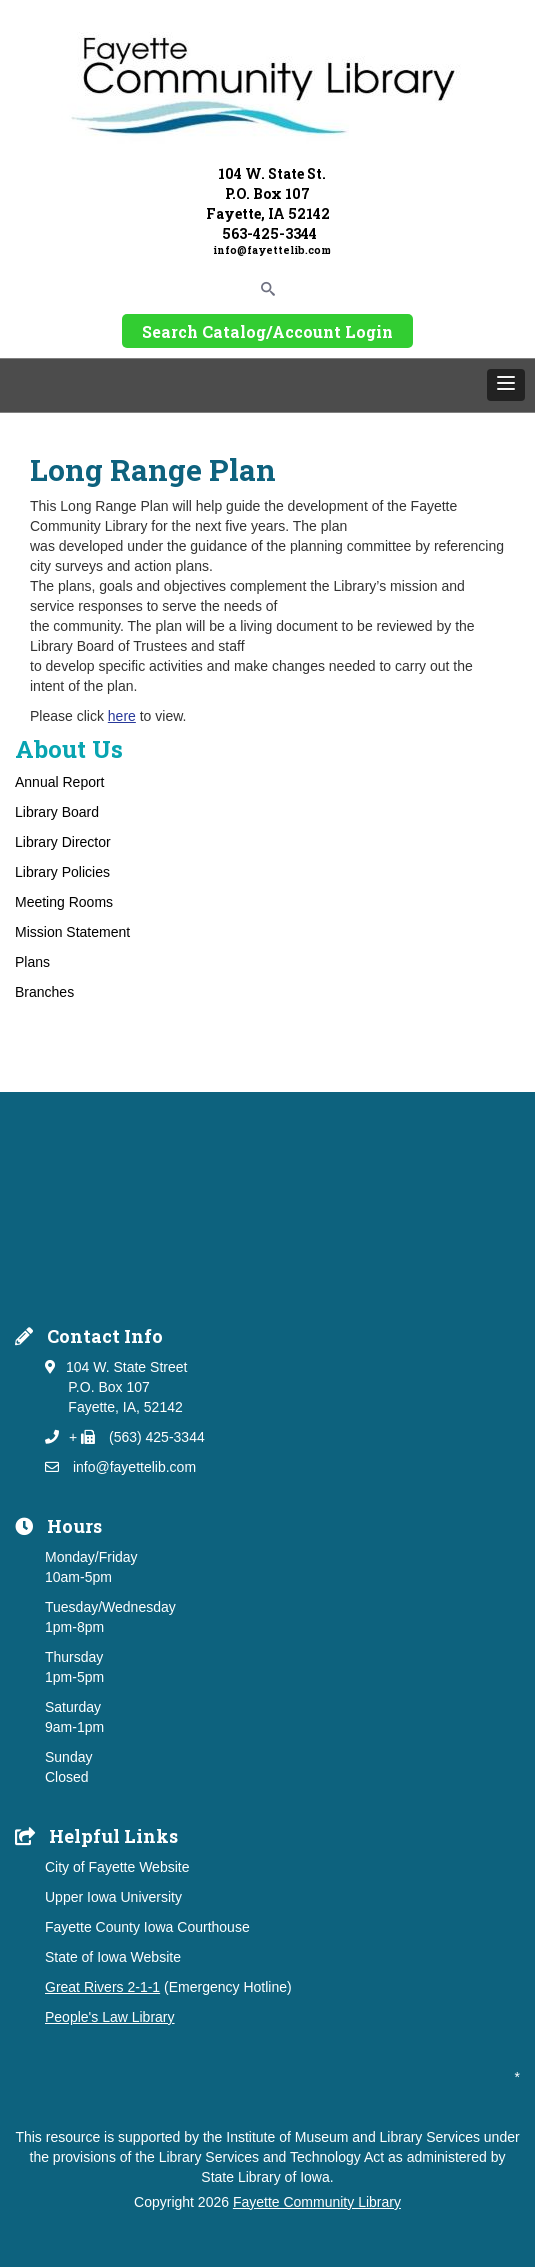 The image size is (535, 2267). What do you see at coordinates (72, 932) in the screenshot?
I see `Mission Statement` at bounding box center [72, 932].